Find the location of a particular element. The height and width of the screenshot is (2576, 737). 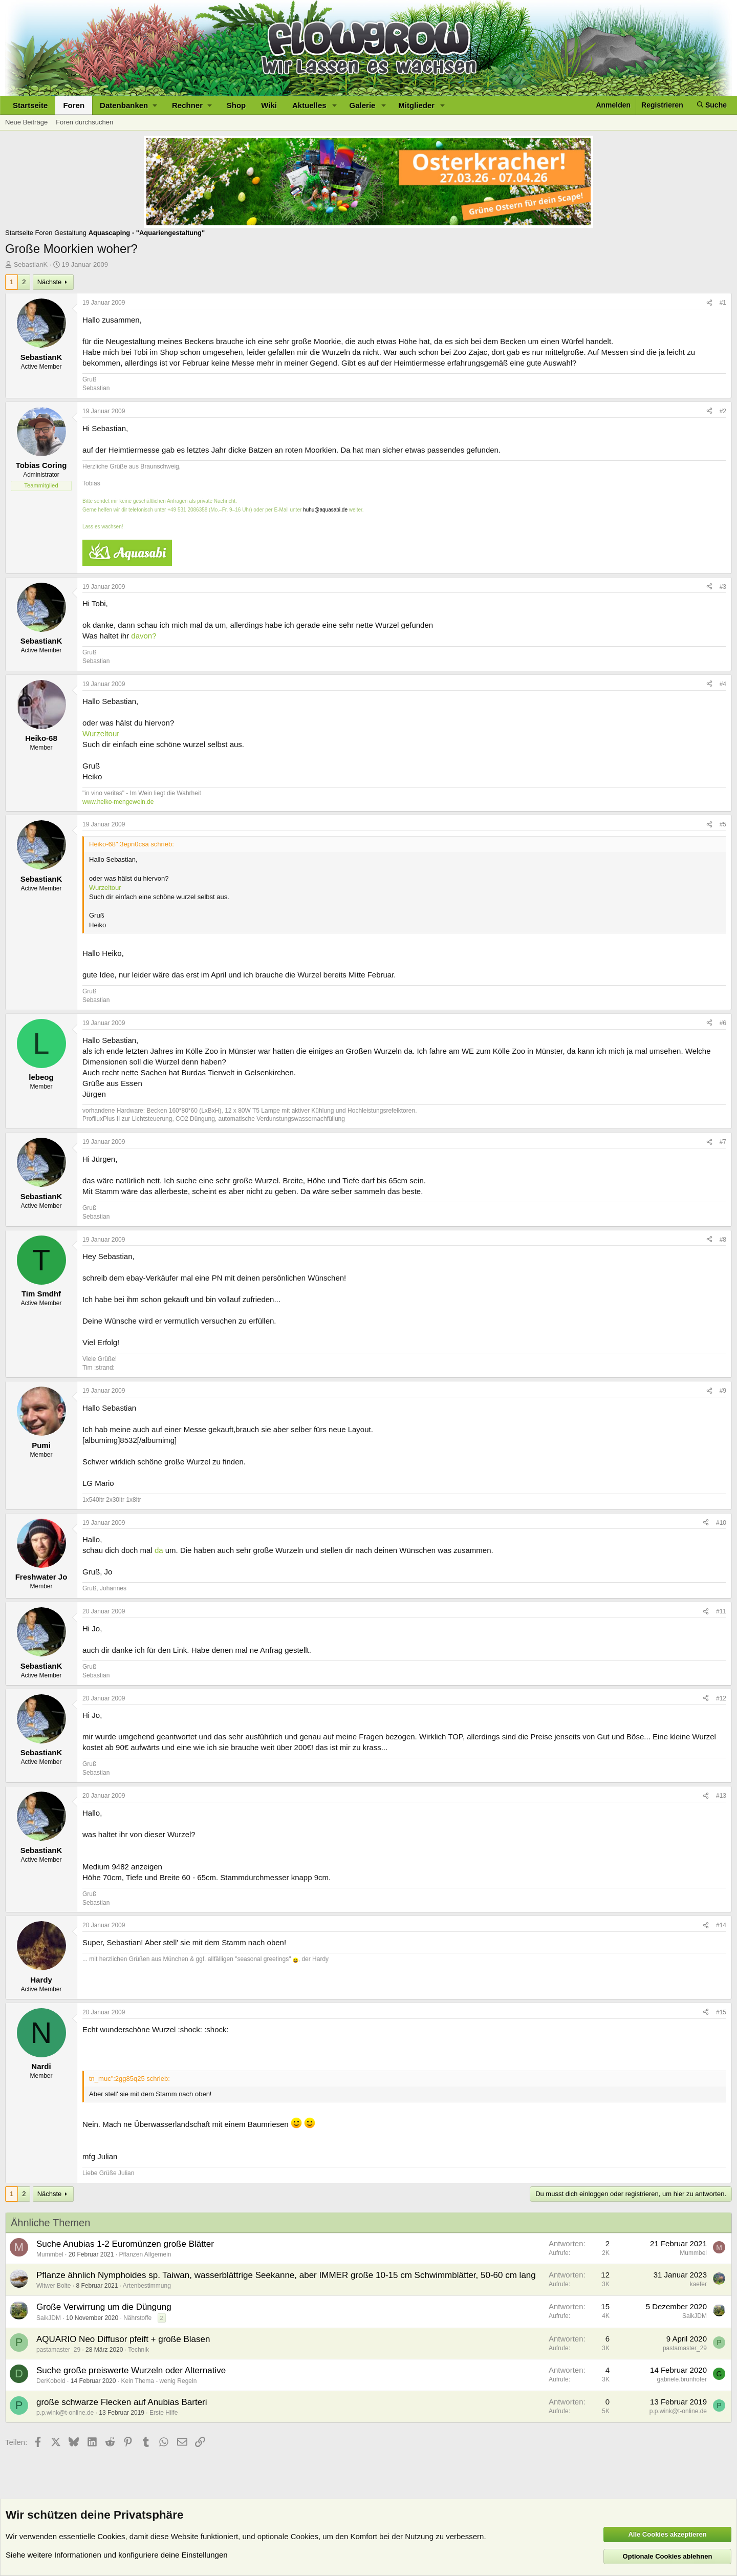

davon? is located at coordinates (143, 635).